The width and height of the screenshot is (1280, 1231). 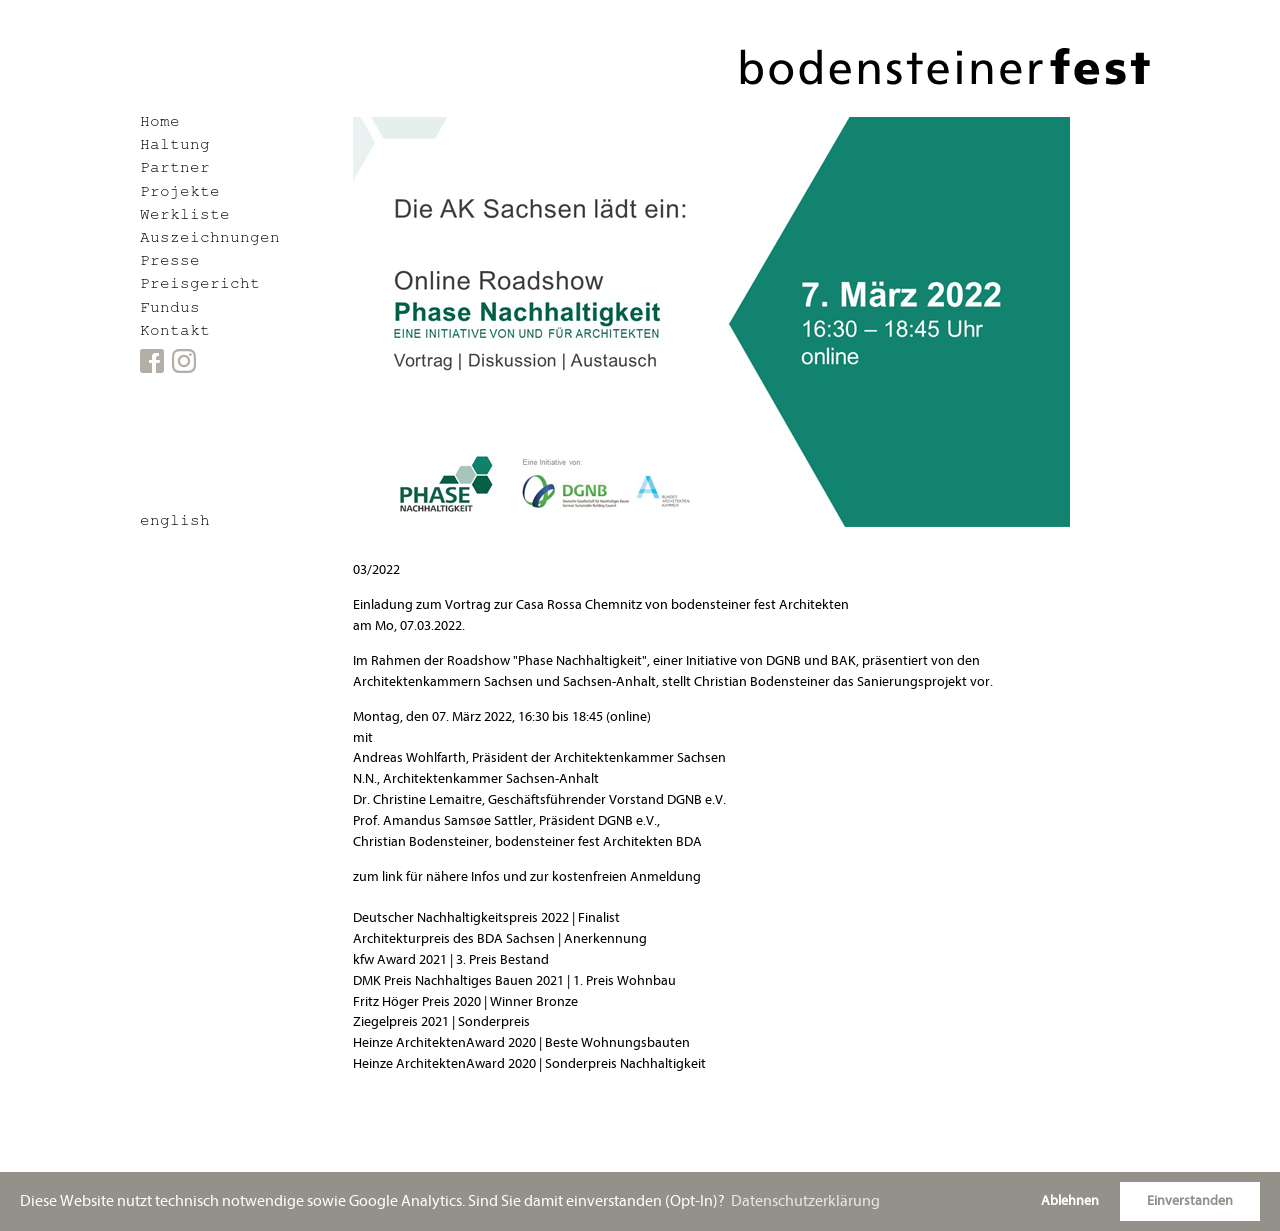 I want to click on Presse, so click(x=170, y=262).